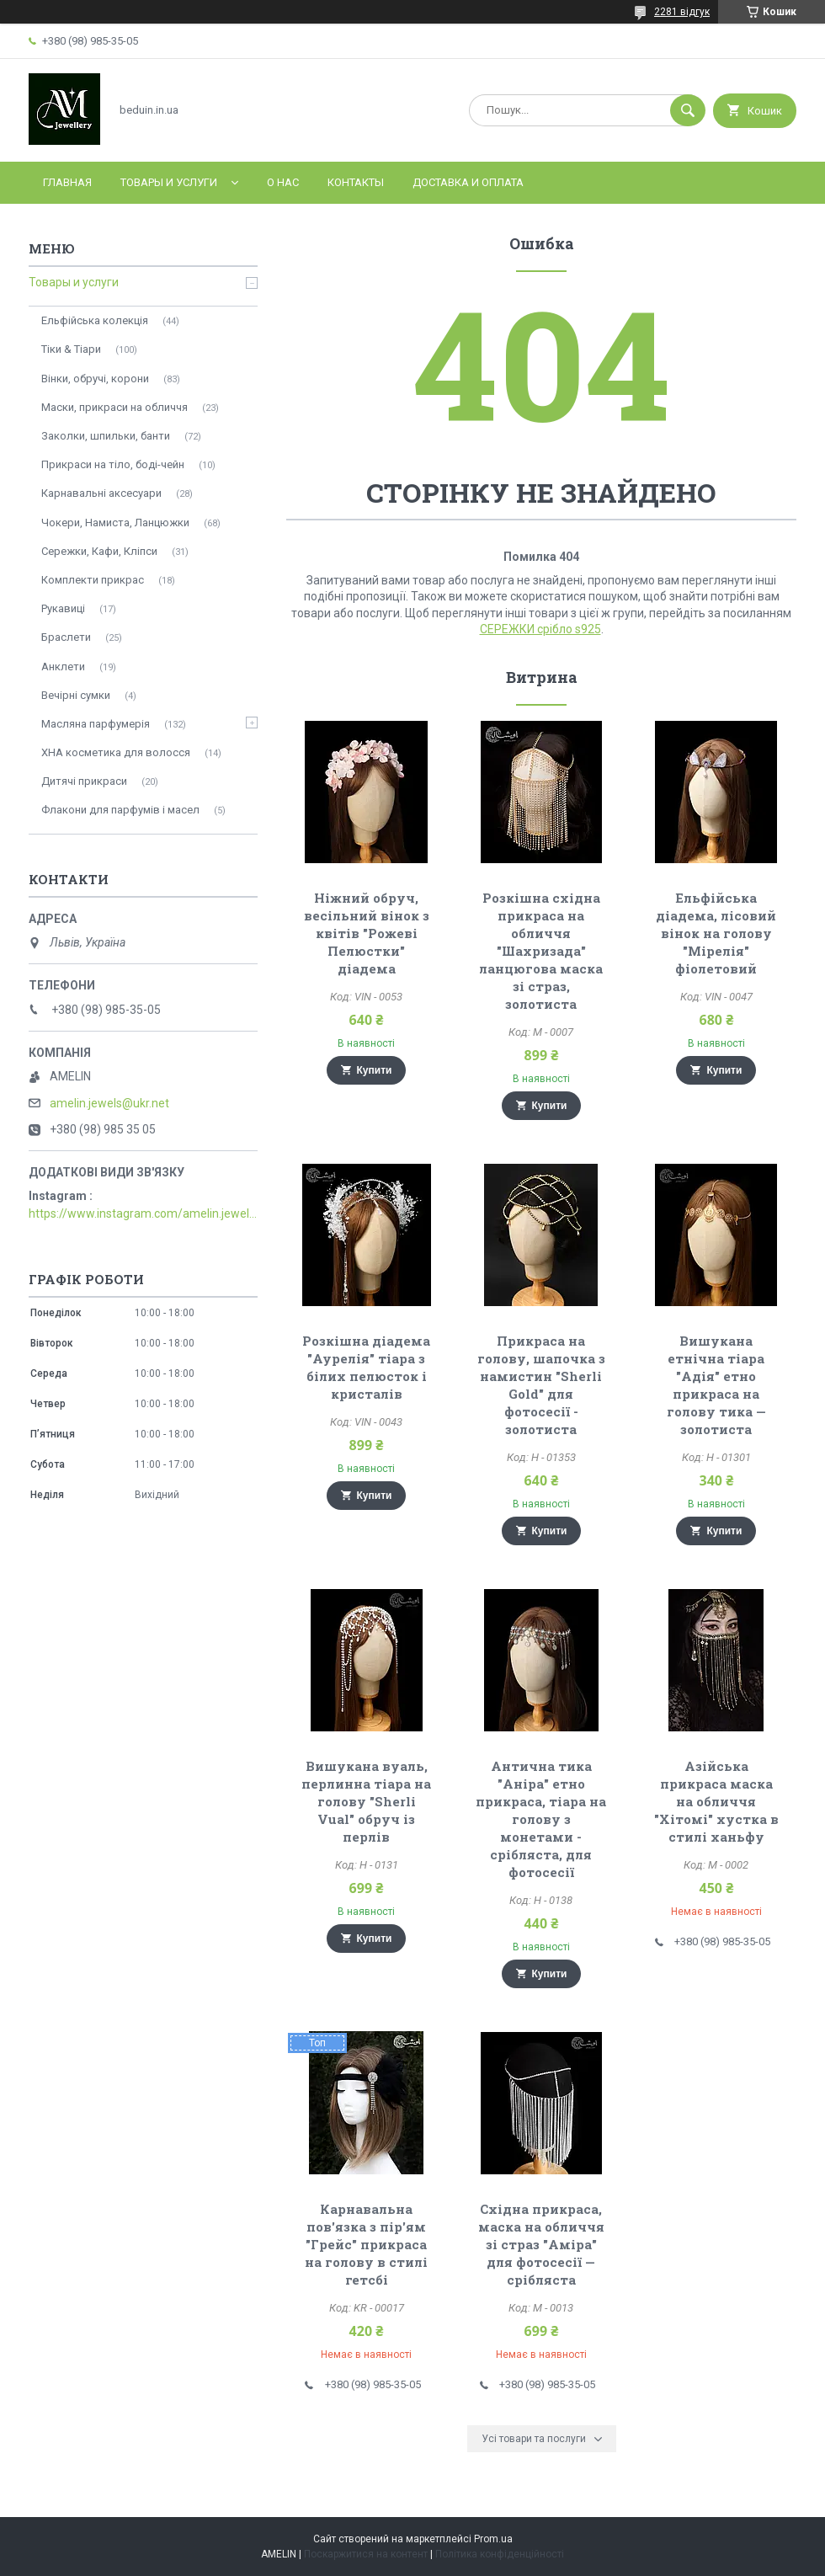  I want to click on Прикраса на голову, шапочка з намистин "Sherli Gold" для фотосесії - золотиста, so click(541, 1384).